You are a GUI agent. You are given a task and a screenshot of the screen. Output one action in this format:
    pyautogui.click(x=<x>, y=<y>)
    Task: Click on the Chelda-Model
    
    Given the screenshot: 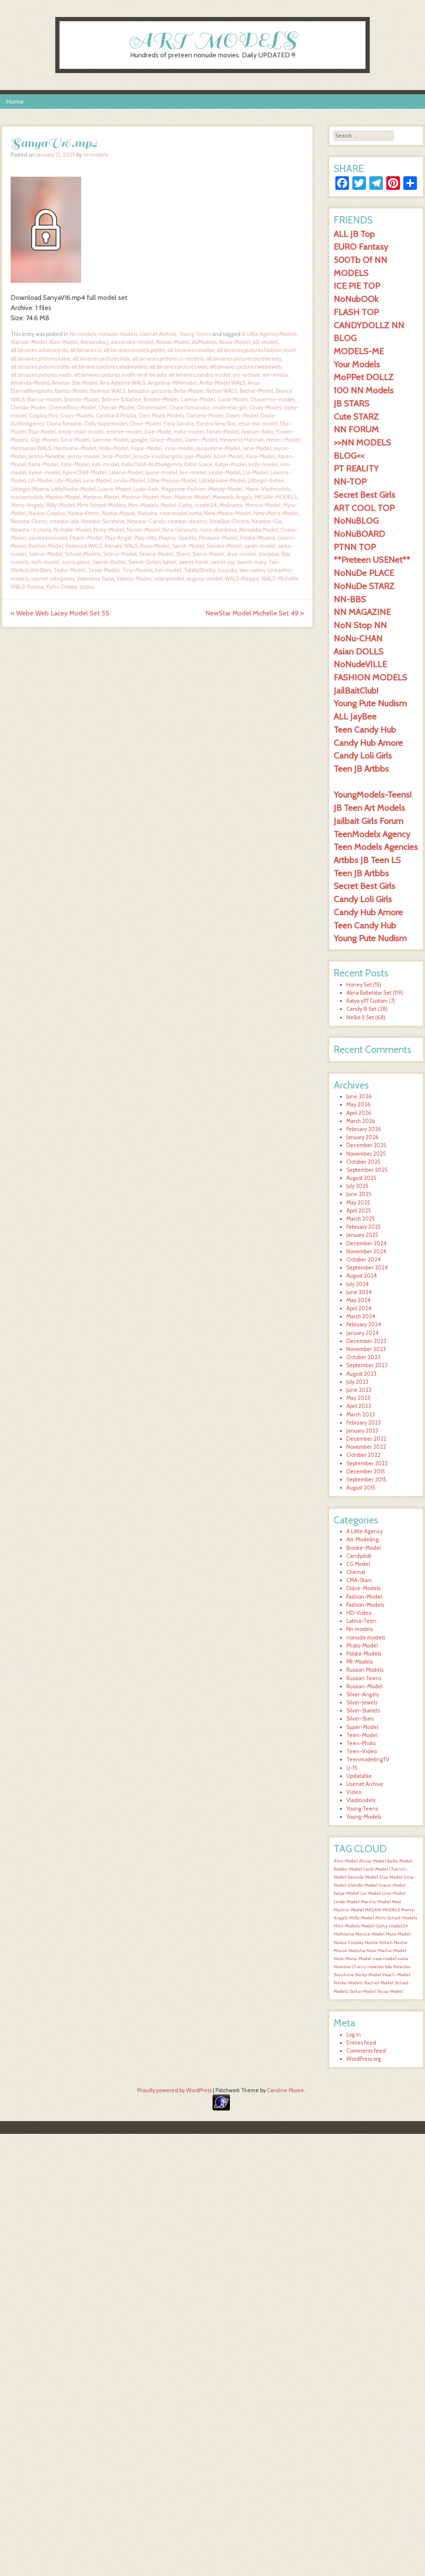 What is the action you would take?
    pyautogui.click(x=28, y=407)
    